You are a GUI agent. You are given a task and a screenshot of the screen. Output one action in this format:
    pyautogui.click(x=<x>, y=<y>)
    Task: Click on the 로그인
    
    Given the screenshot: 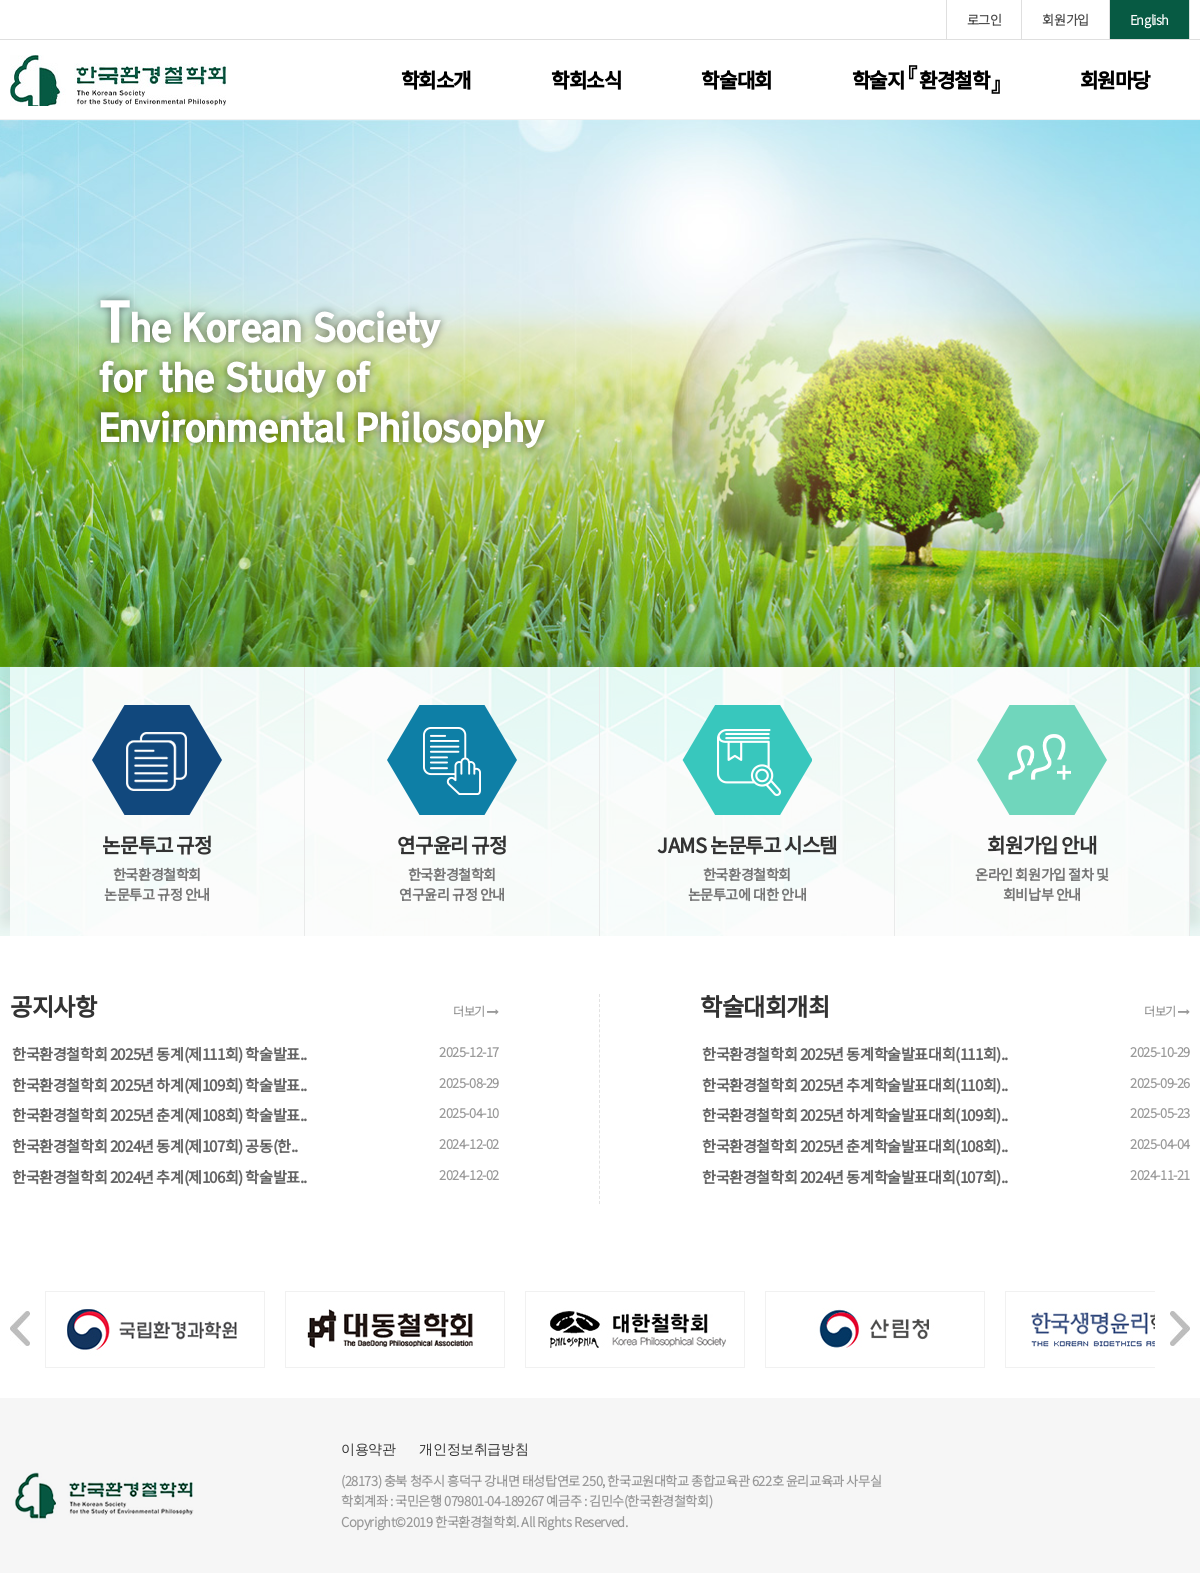 What is the action you would take?
    pyautogui.click(x=984, y=19)
    